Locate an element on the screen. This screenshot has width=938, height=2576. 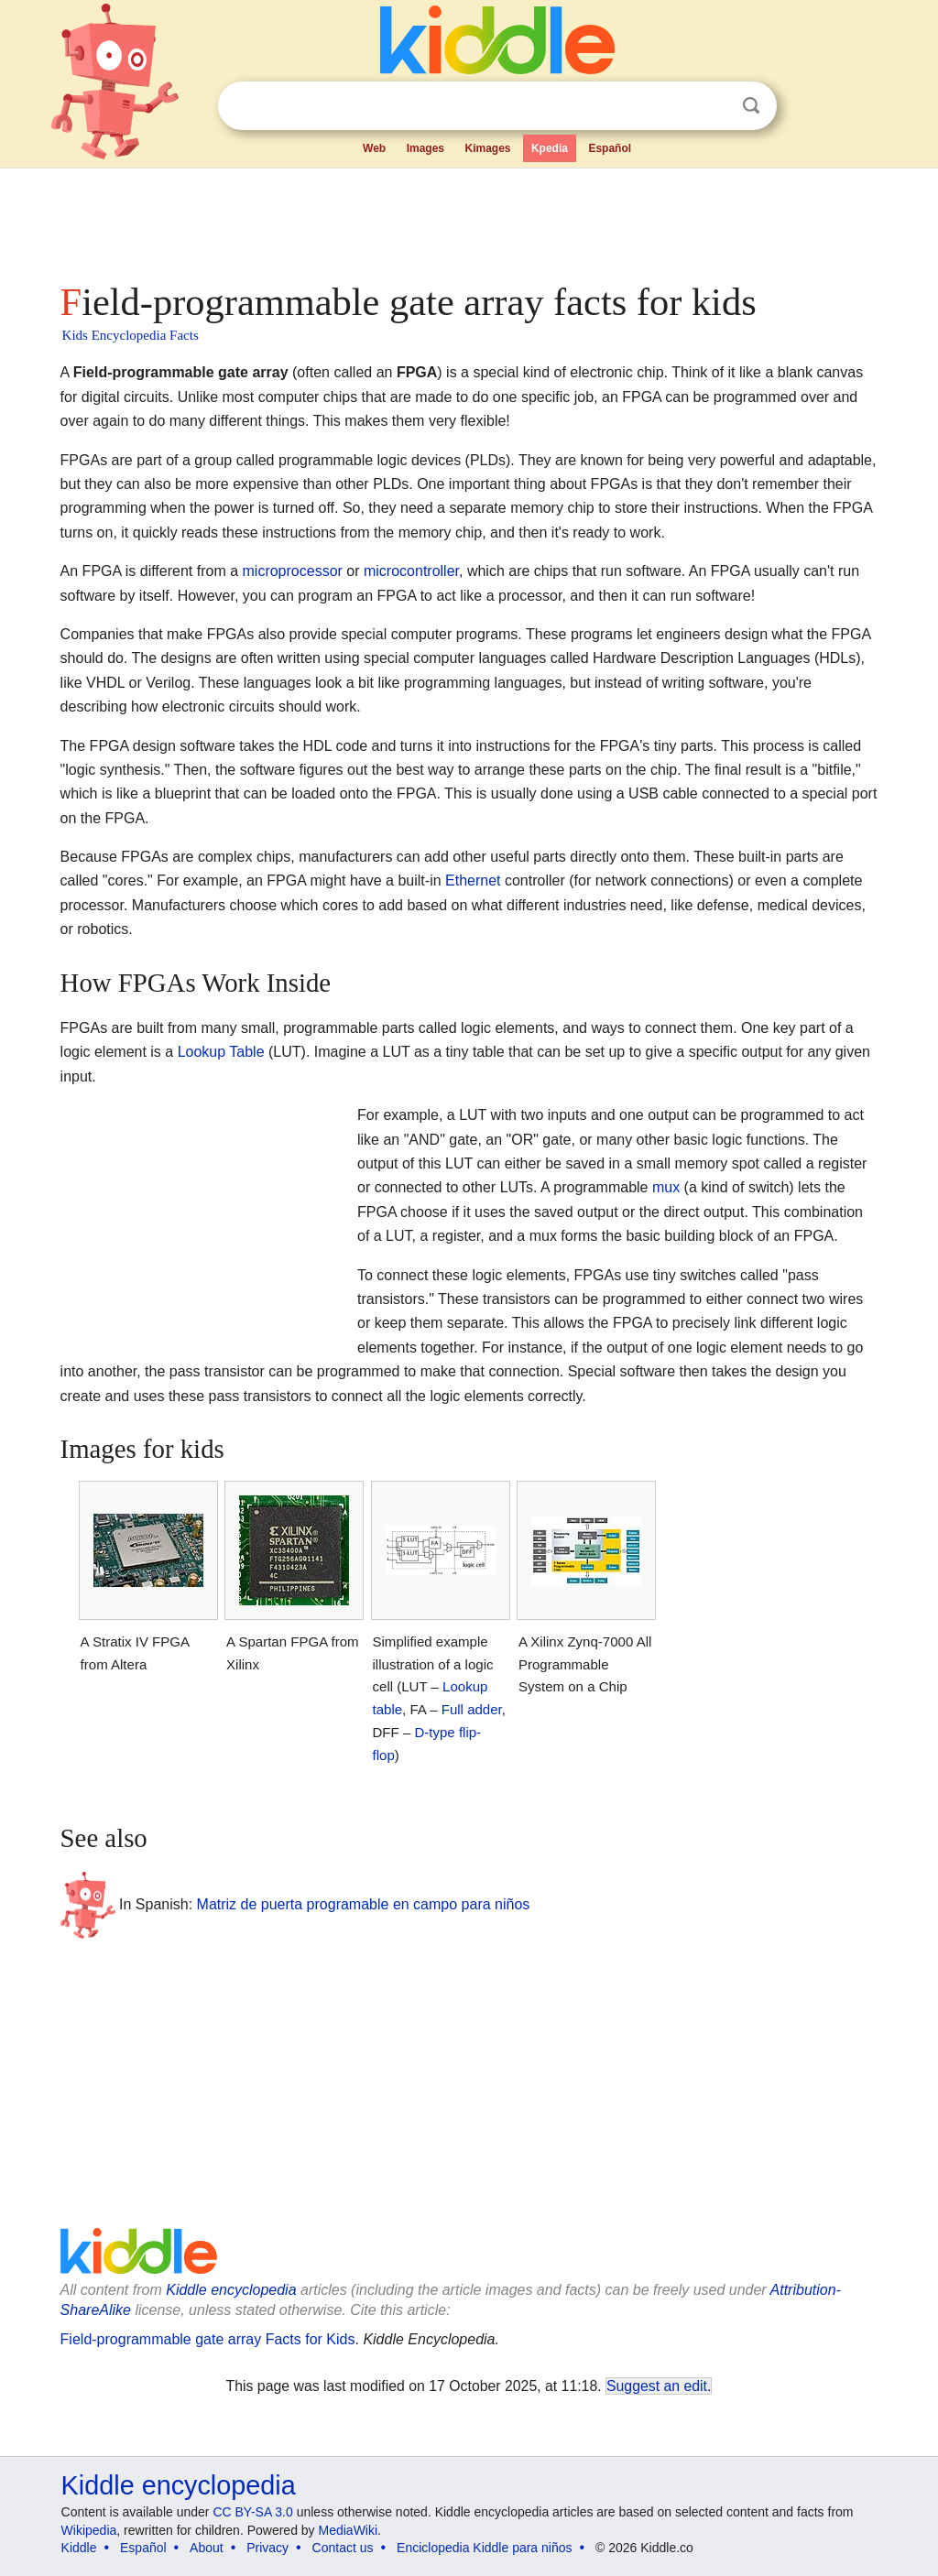
CC BY-SA 3.0 is located at coordinates (252, 2512).